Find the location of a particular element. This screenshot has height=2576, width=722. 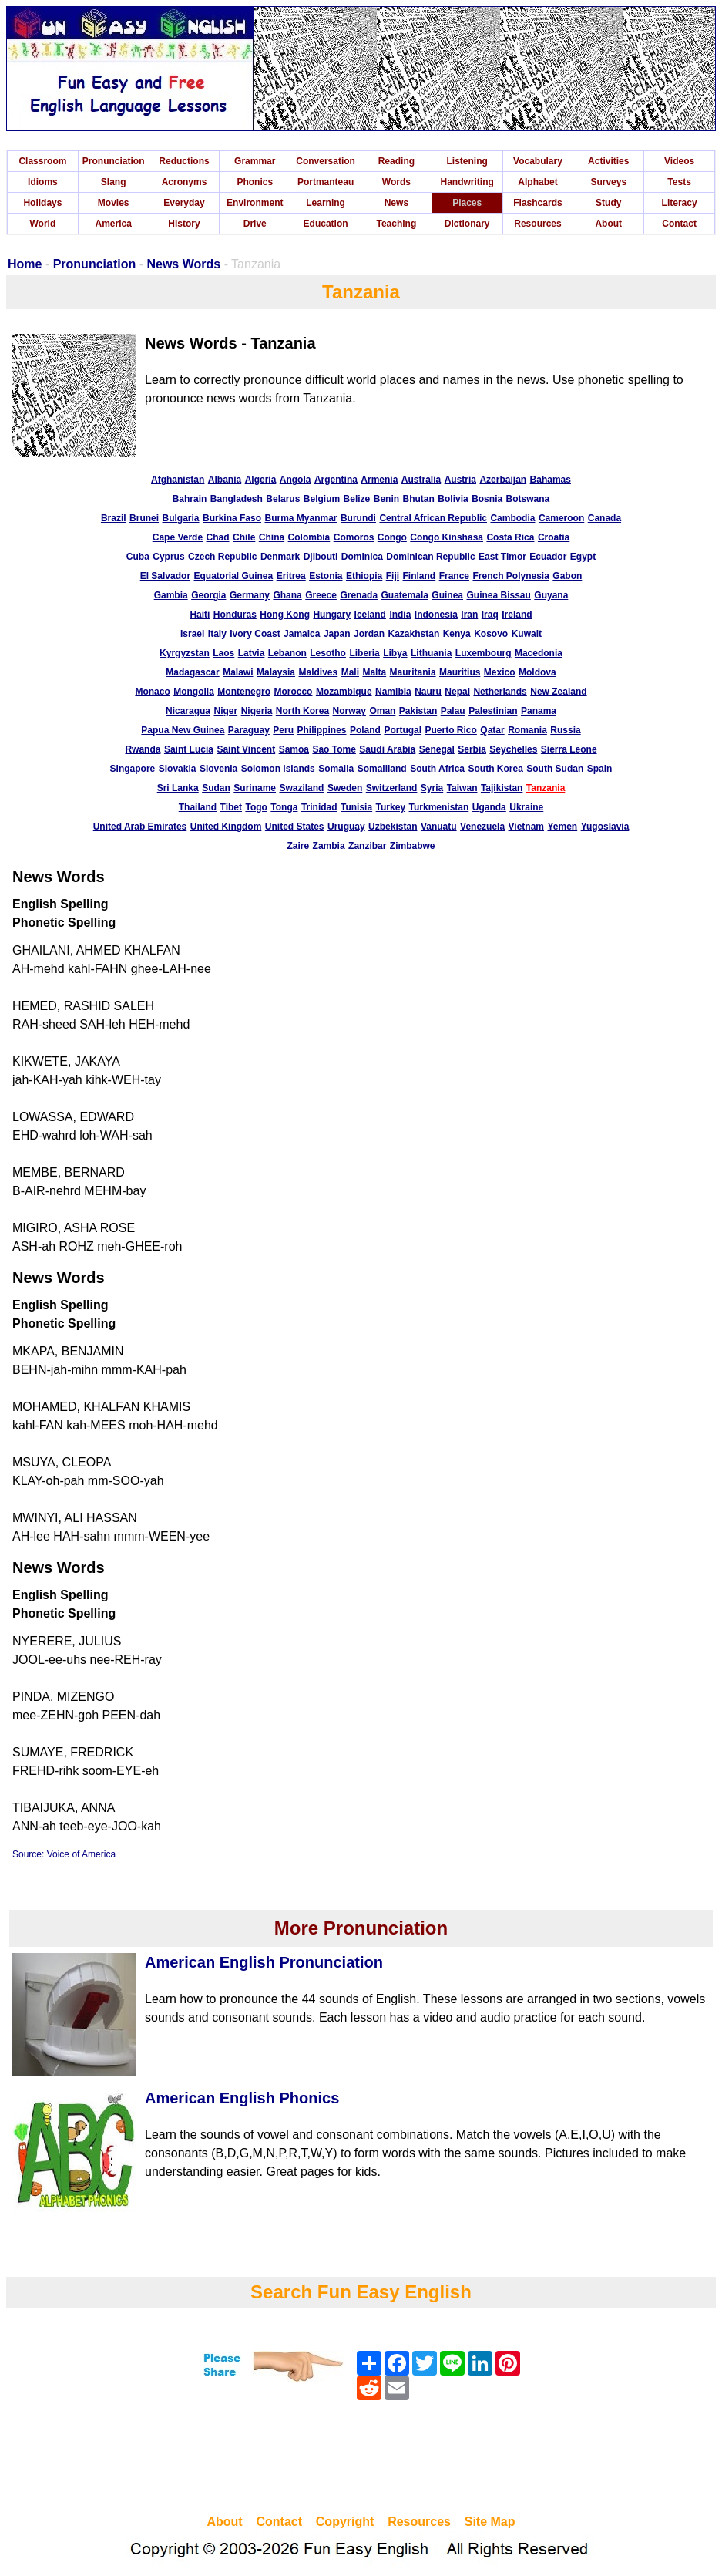

Croatia is located at coordinates (553, 537).